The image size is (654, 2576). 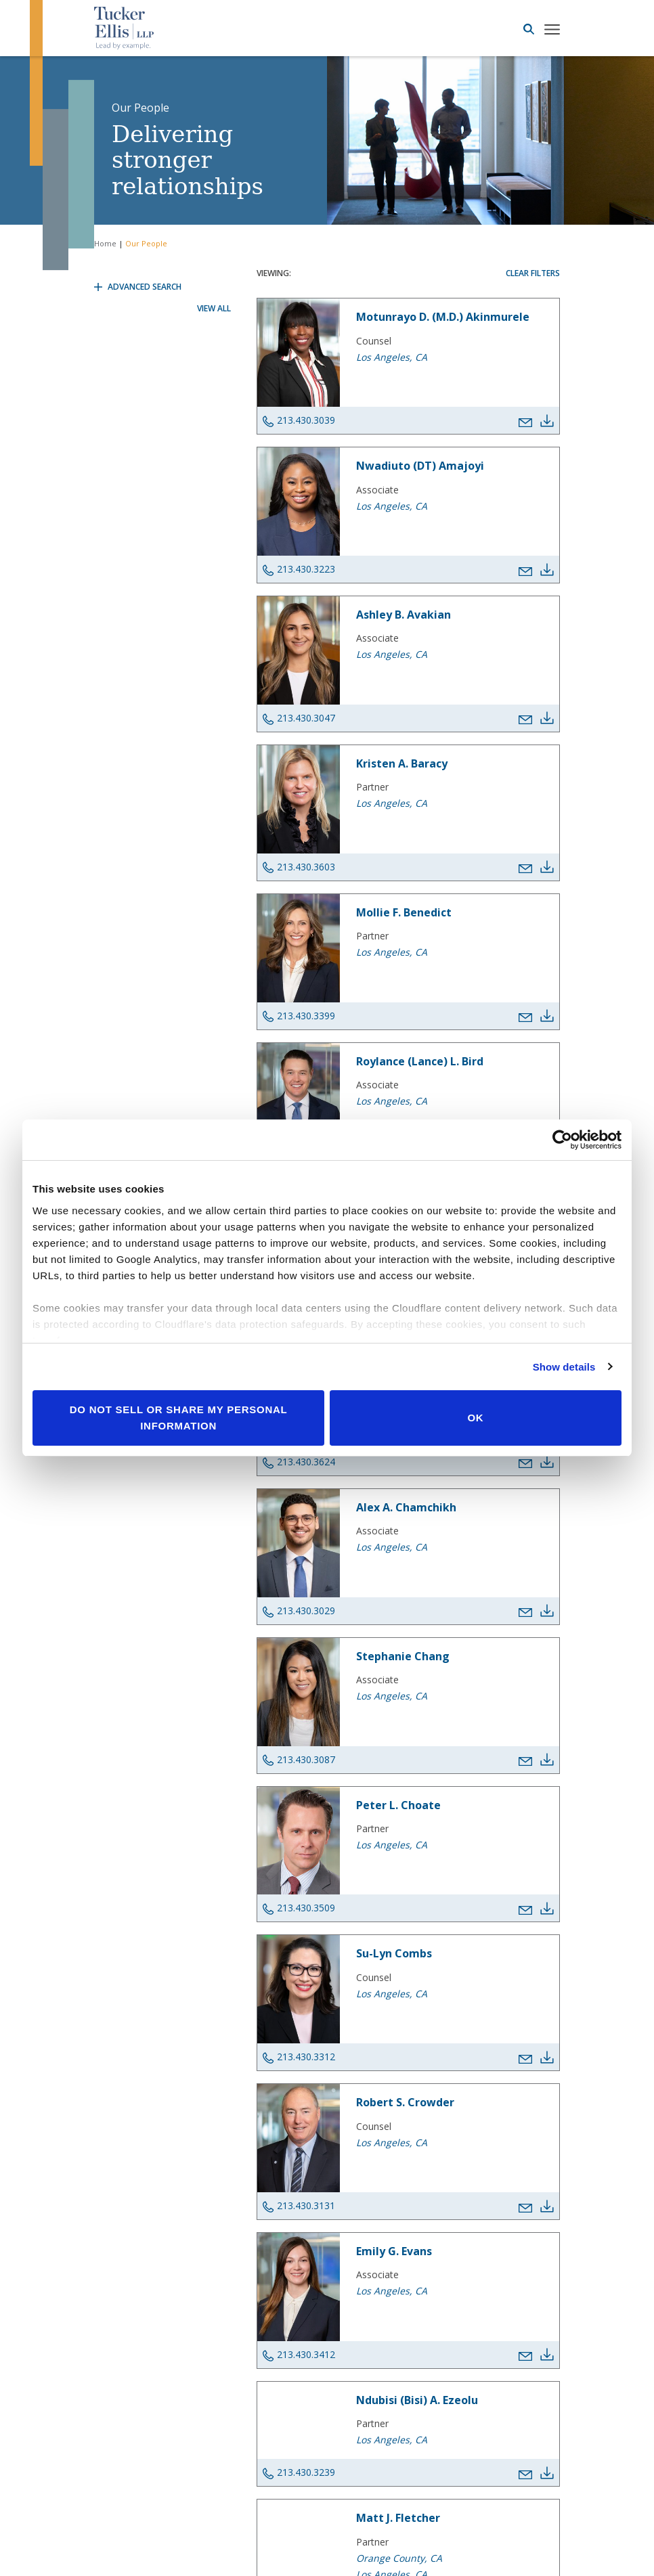 I want to click on 213.430.3603, so click(x=299, y=867).